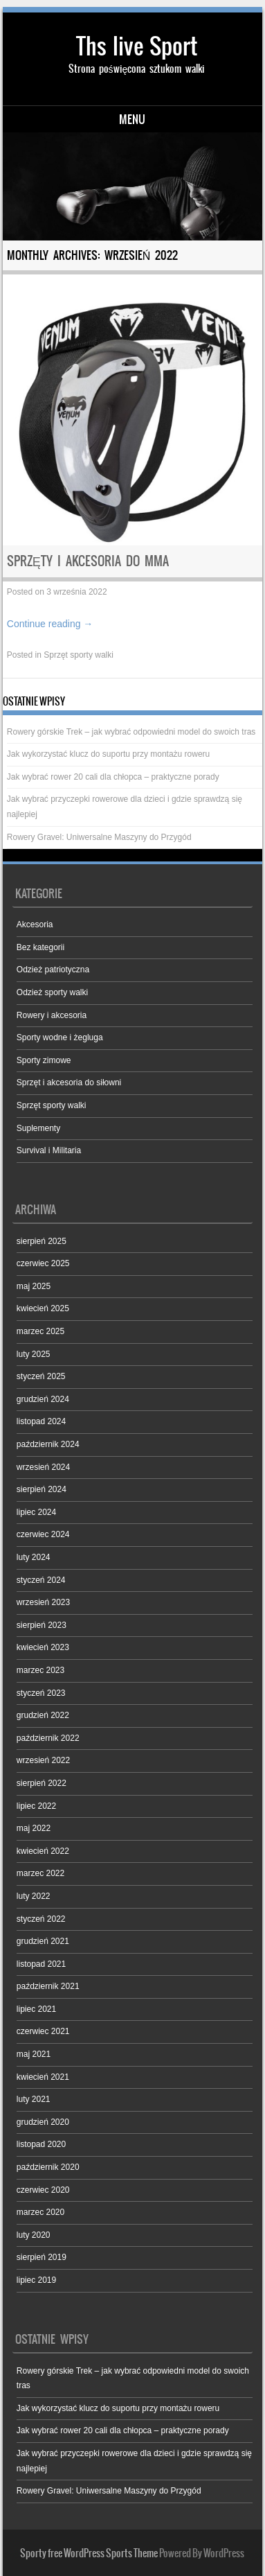 This screenshot has width=265, height=2576. Describe the element at coordinates (43, 1308) in the screenshot. I see `kwiecień 2025` at that location.